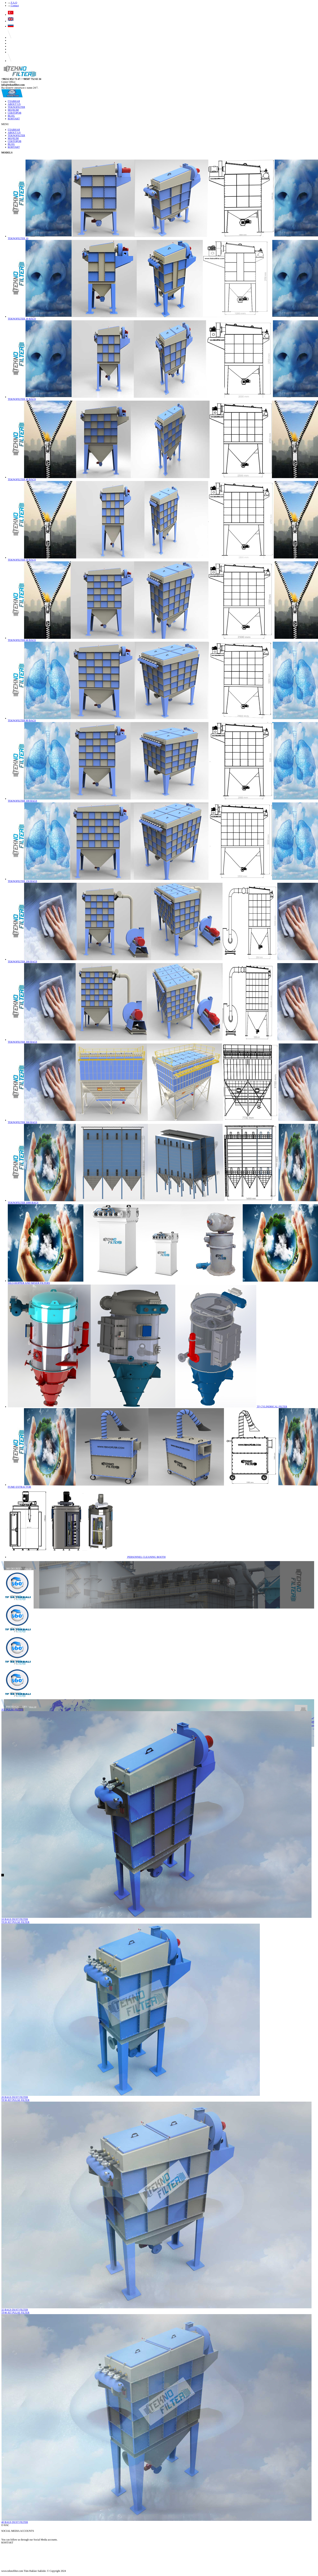 Image resolution: width=318 pixels, height=2576 pixels. I want to click on 32 BAGS DUST FILTER, so click(14, 2309).